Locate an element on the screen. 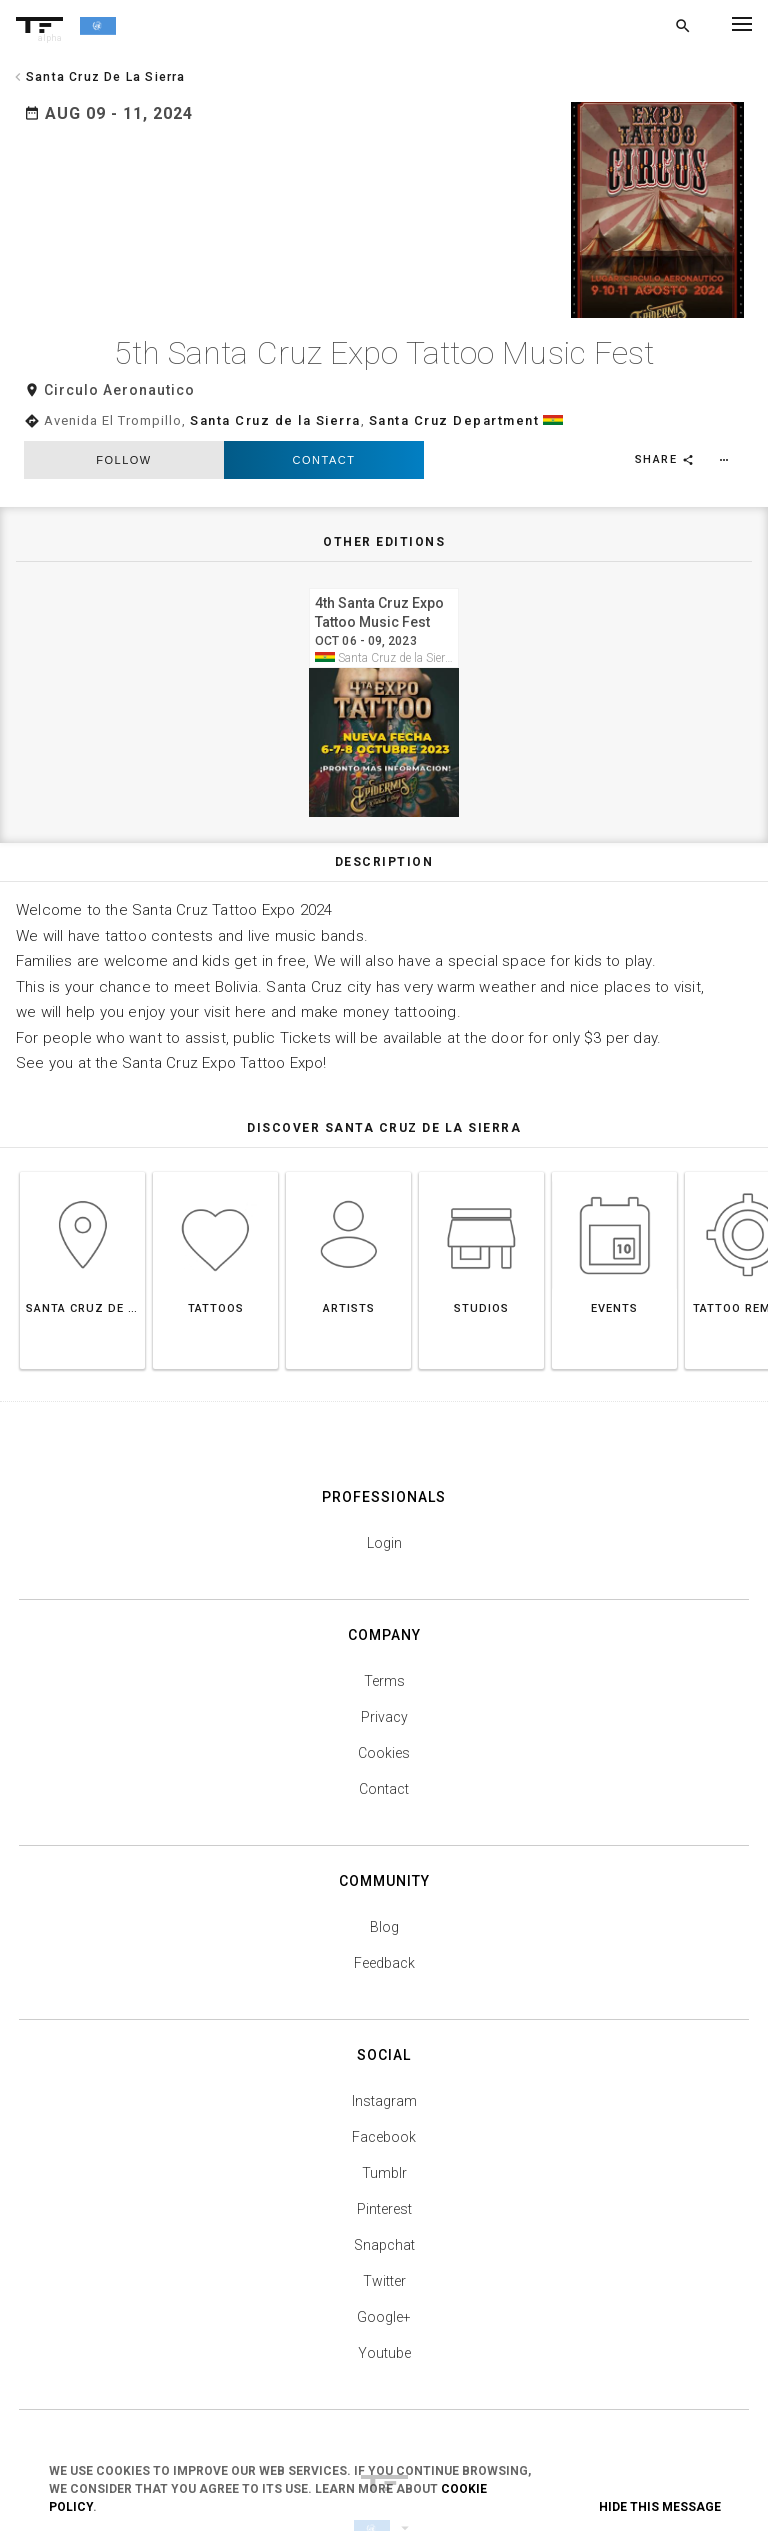 The image size is (768, 2531). Terms is located at coordinates (384, 1614).